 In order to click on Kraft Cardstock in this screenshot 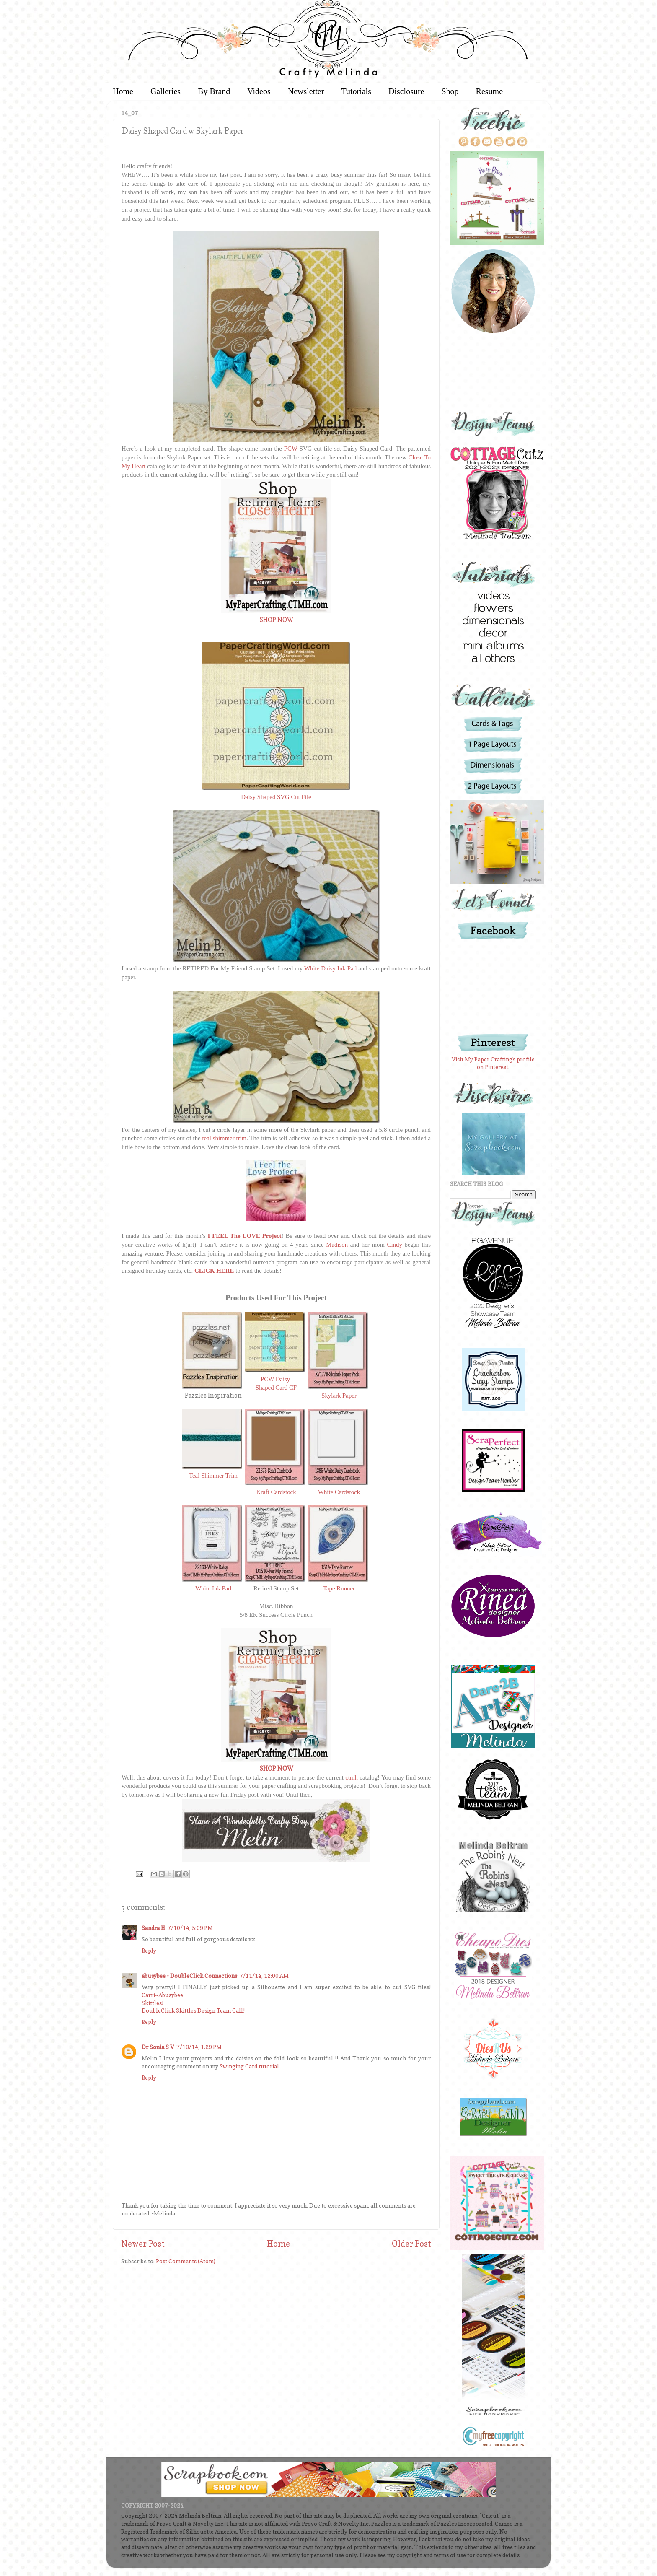, I will do `click(276, 1492)`.